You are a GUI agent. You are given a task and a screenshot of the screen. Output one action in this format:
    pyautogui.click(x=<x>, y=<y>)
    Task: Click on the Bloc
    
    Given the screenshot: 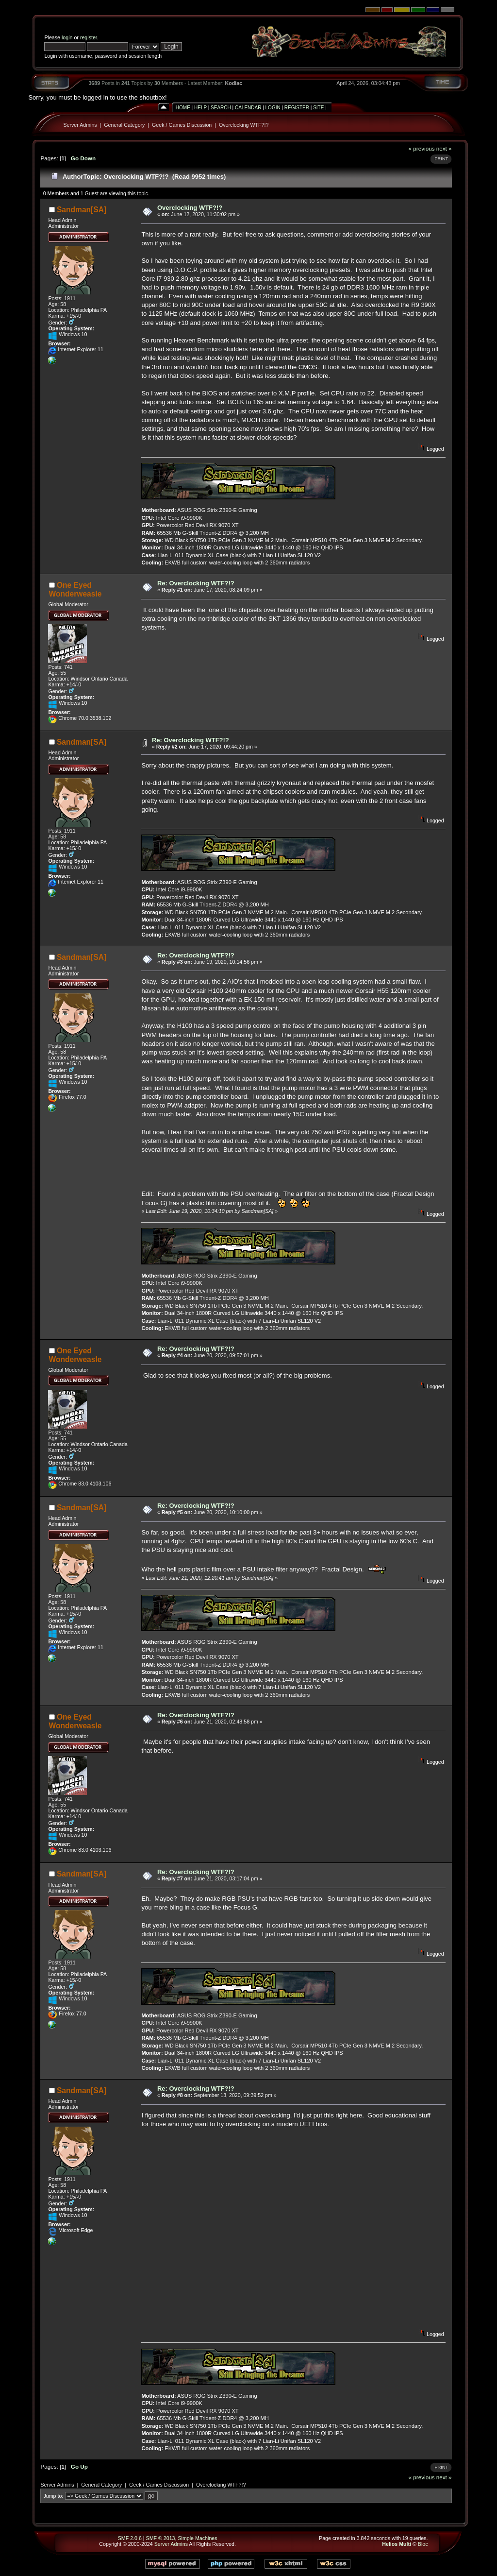 What is the action you would take?
    pyautogui.click(x=423, y=2544)
    